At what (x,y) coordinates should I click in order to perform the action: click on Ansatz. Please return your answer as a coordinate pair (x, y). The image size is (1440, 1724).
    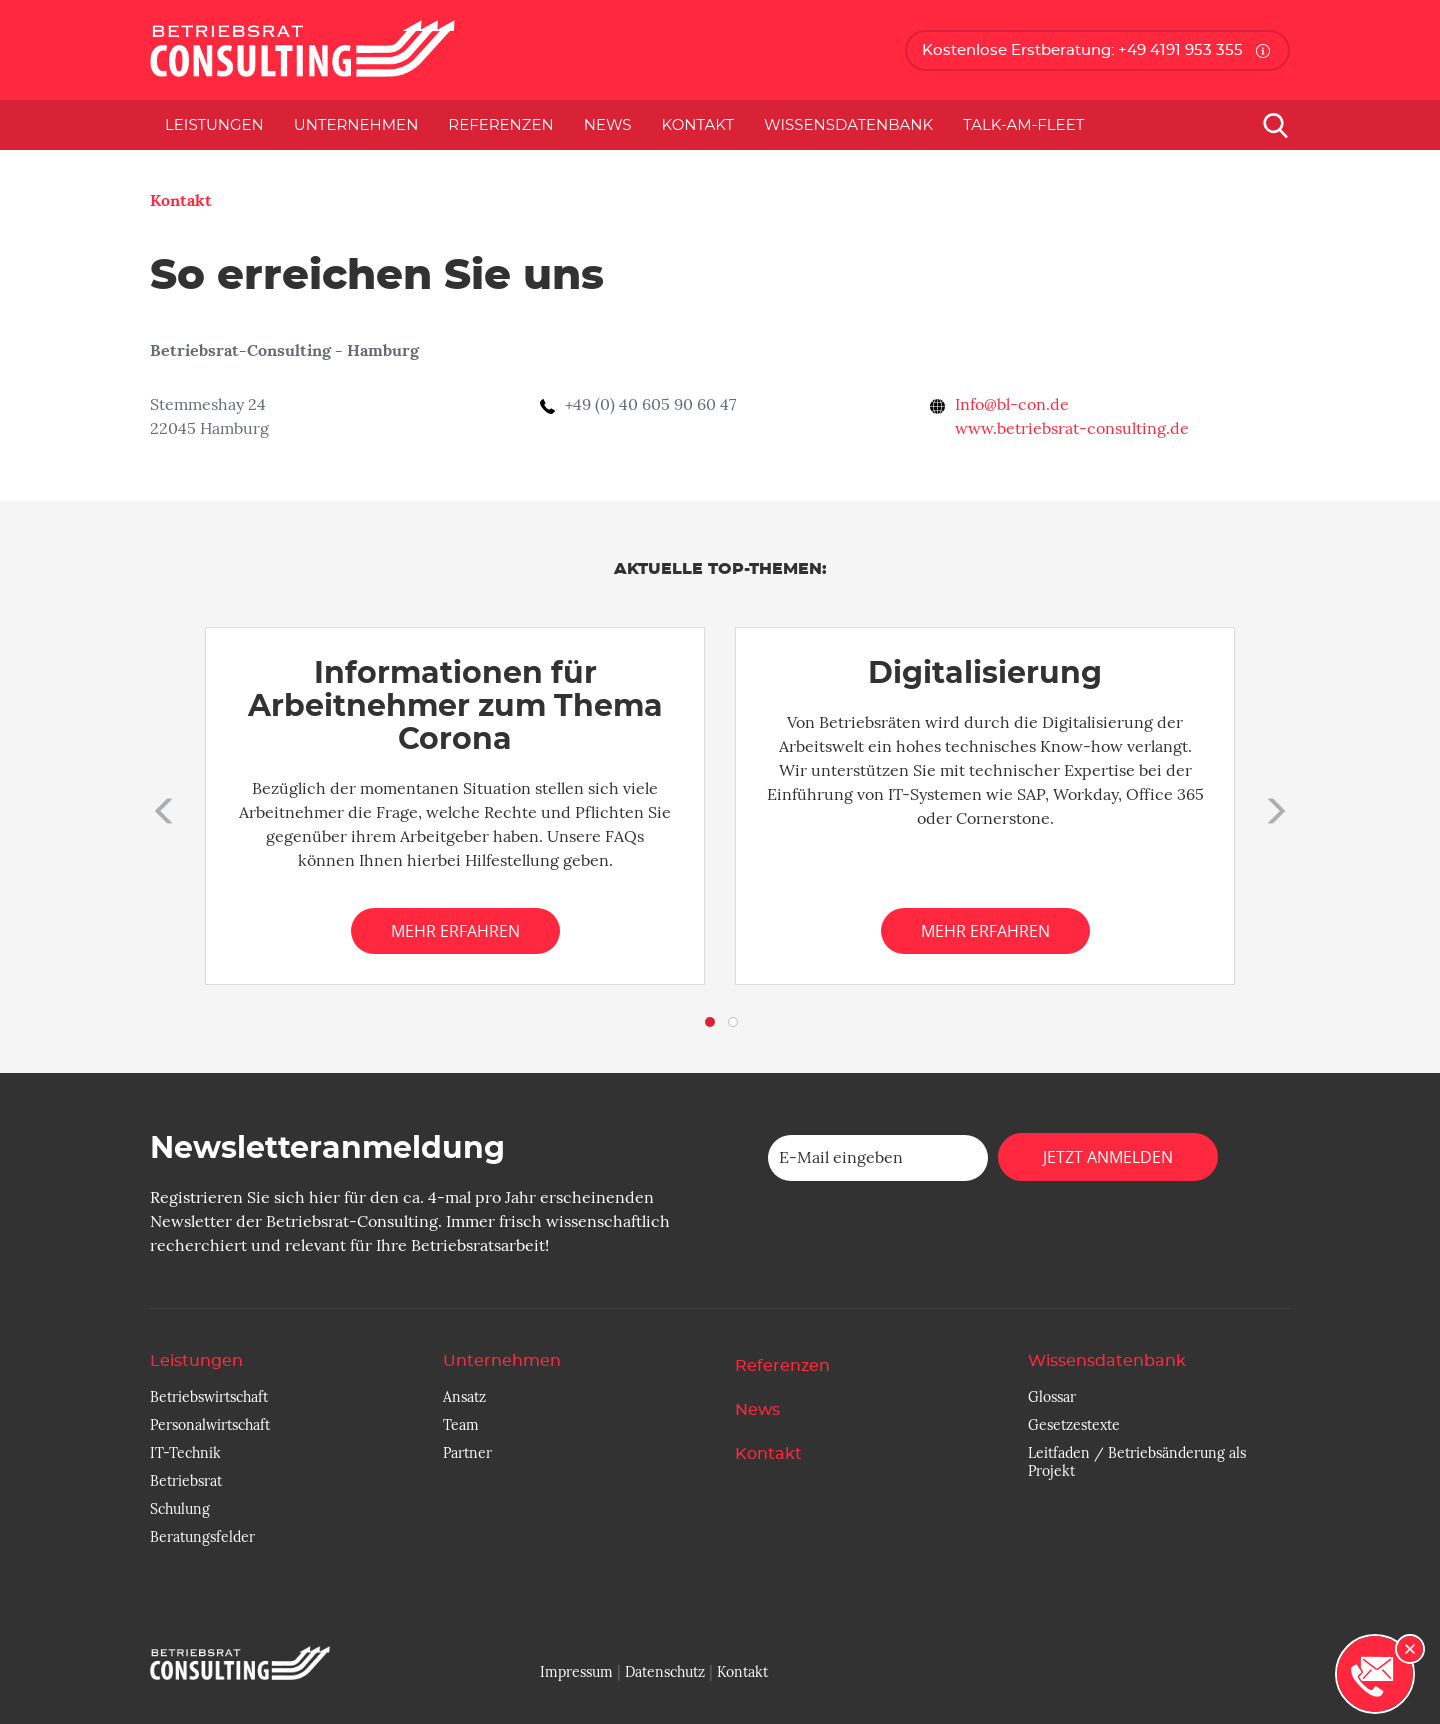
    Looking at the image, I should click on (464, 1397).